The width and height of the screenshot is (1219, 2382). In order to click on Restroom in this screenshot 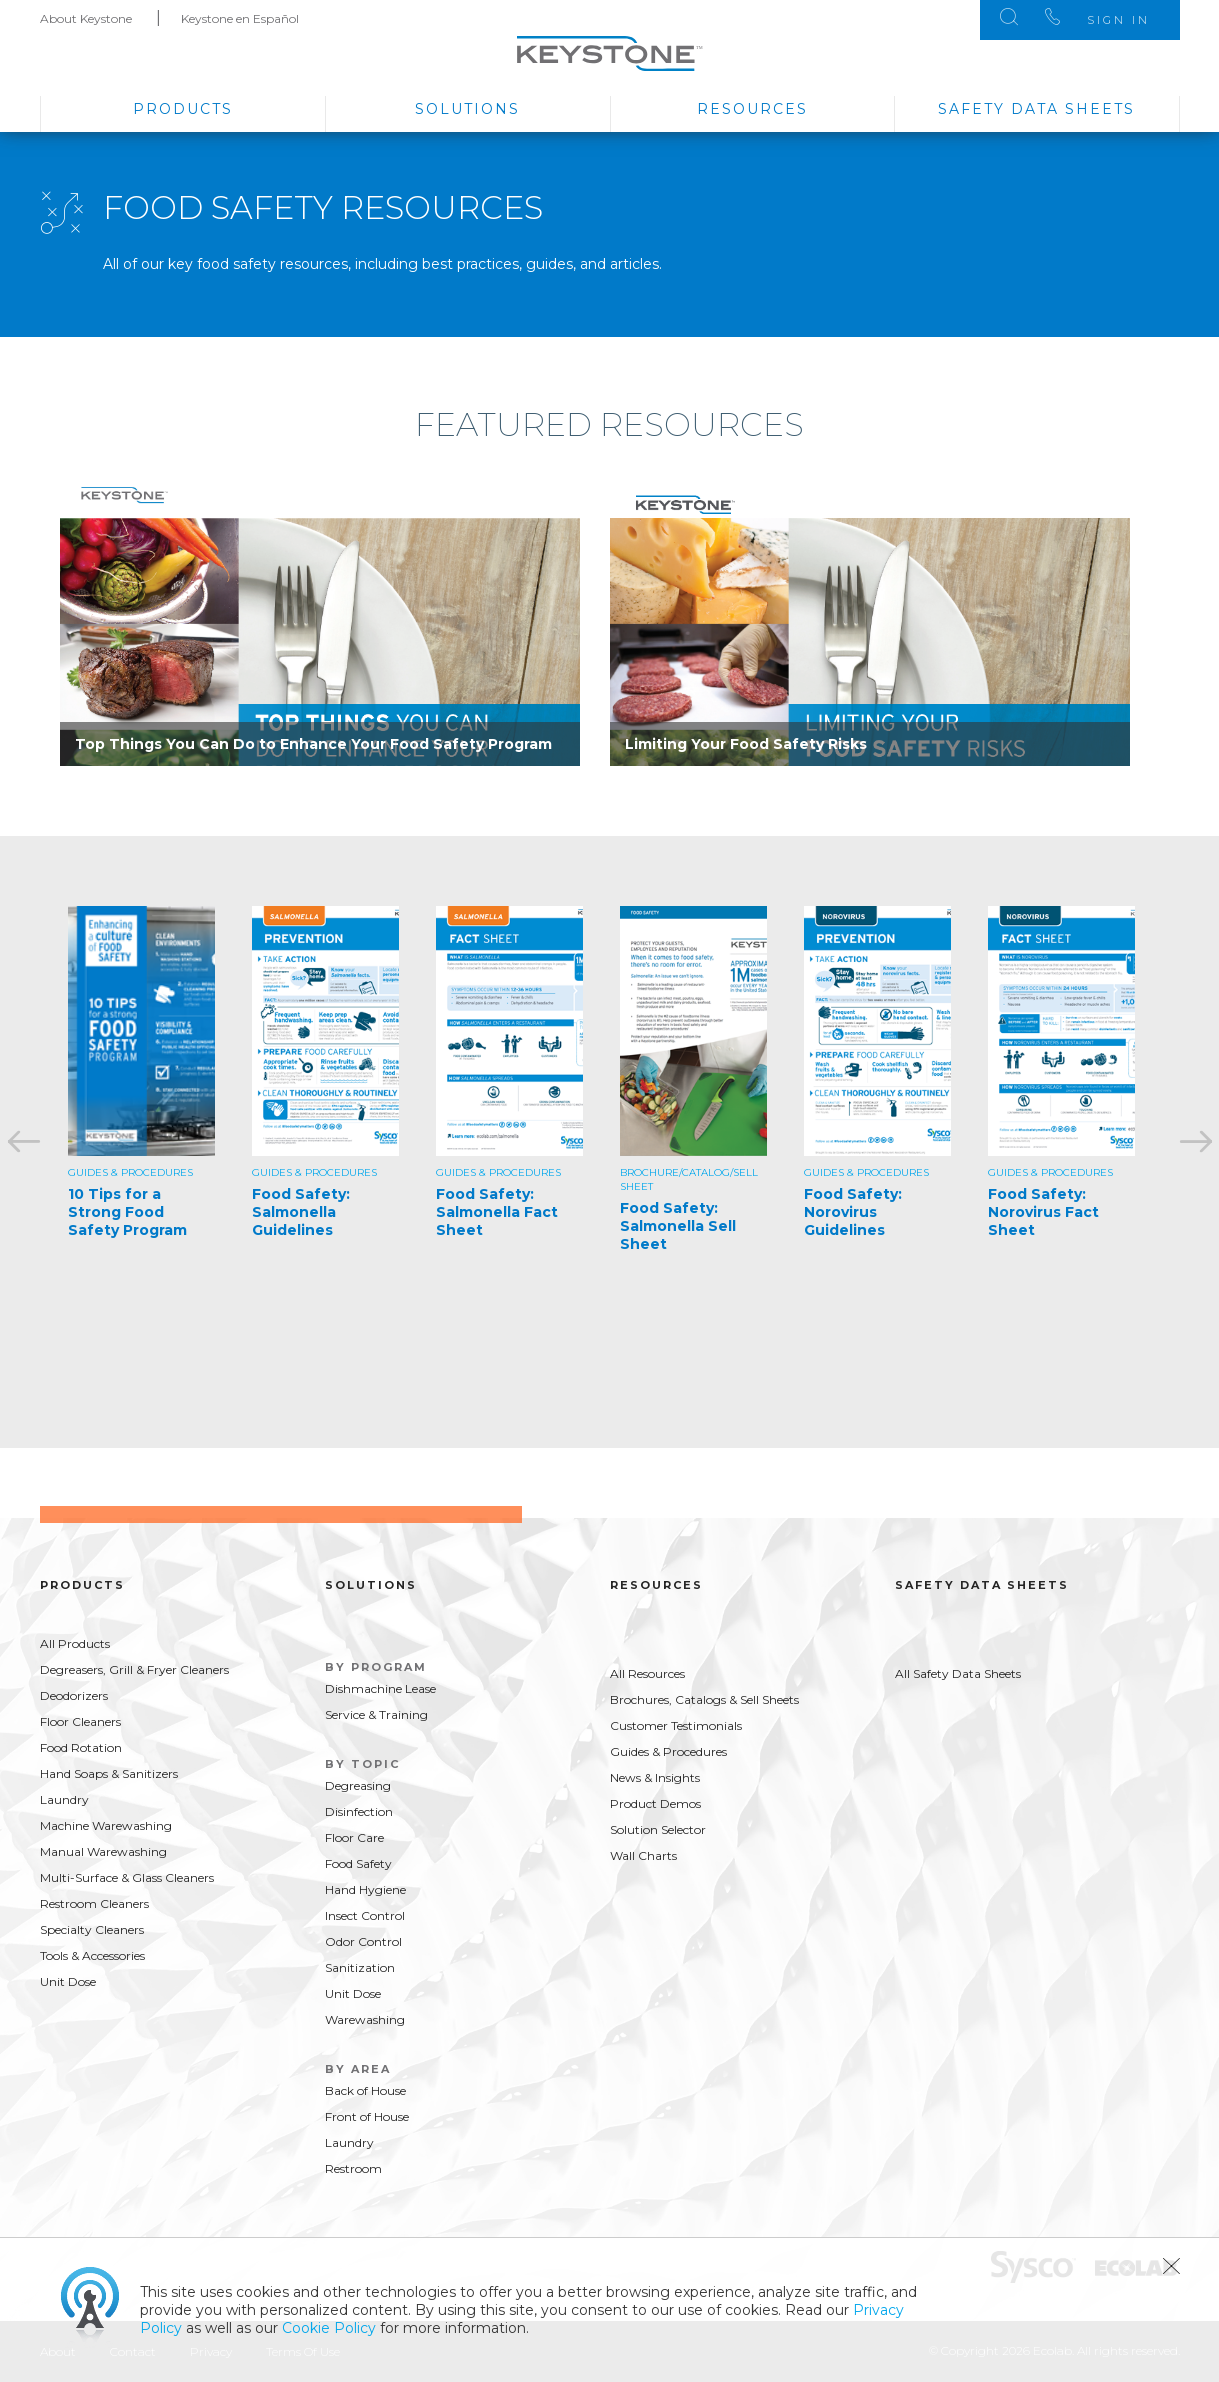, I will do `click(353, 2168)`.